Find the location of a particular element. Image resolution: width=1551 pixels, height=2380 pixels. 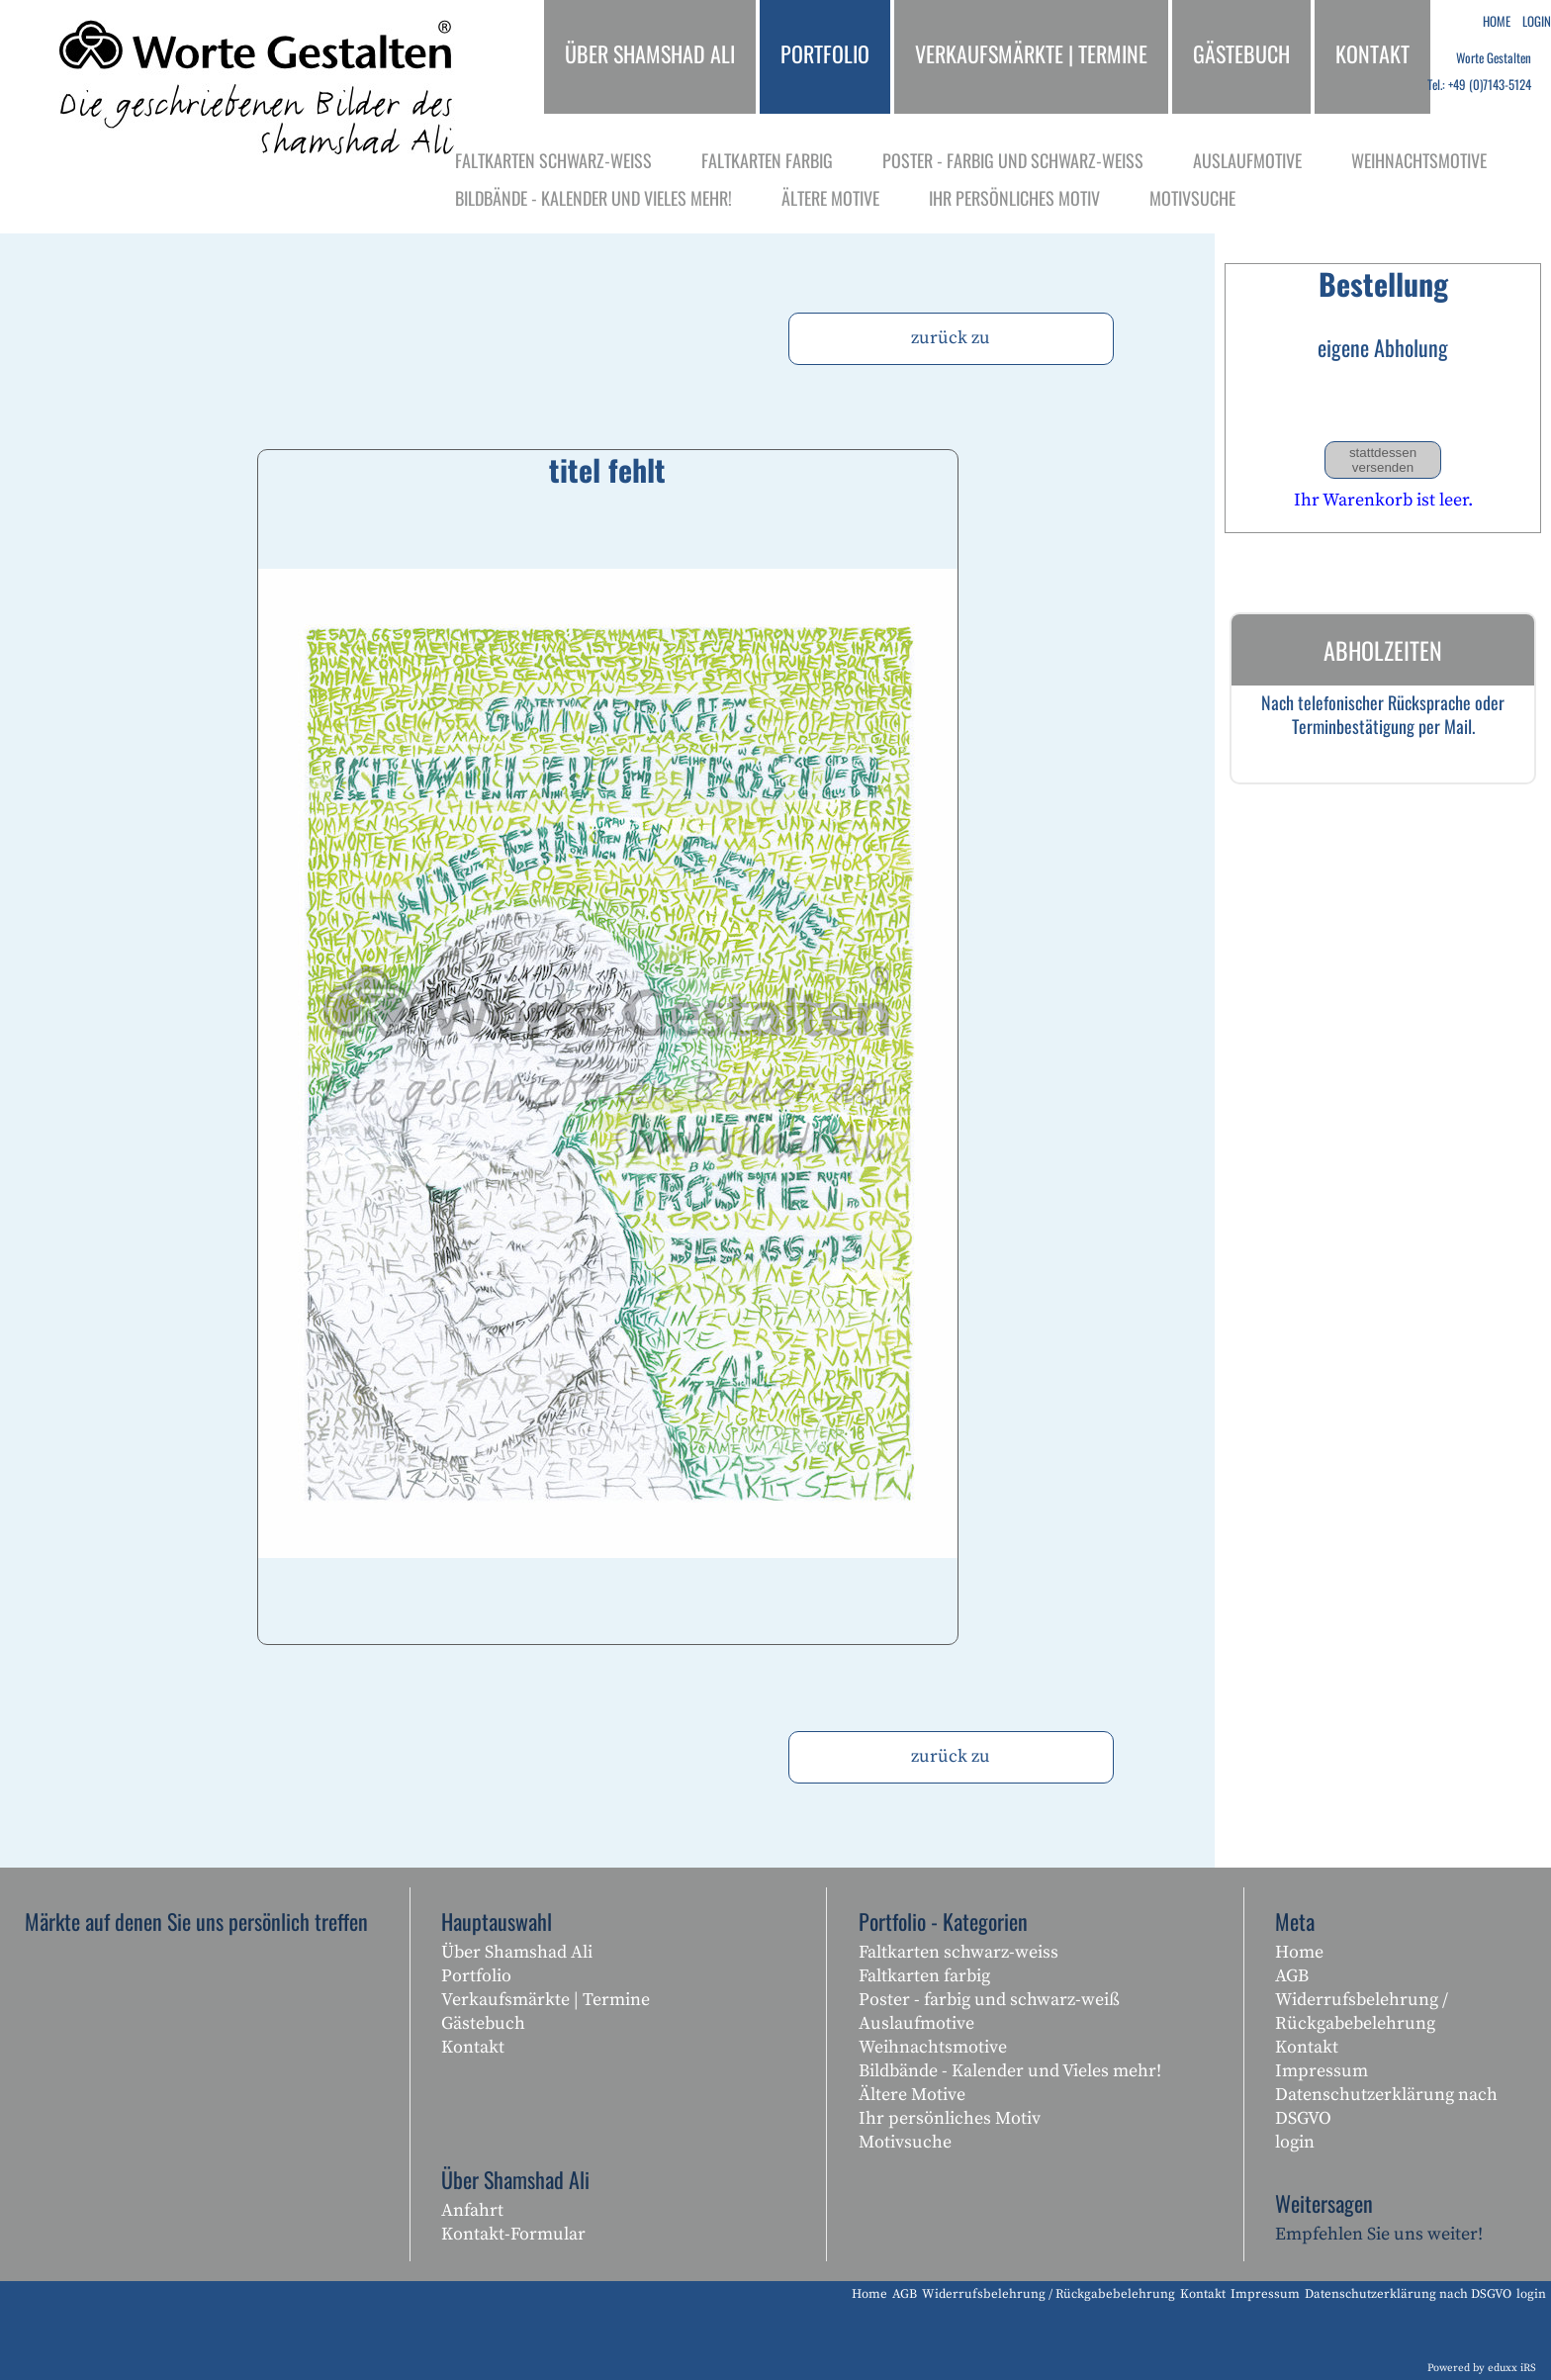

Ältere Motive is located at coordinates (912, 2094).